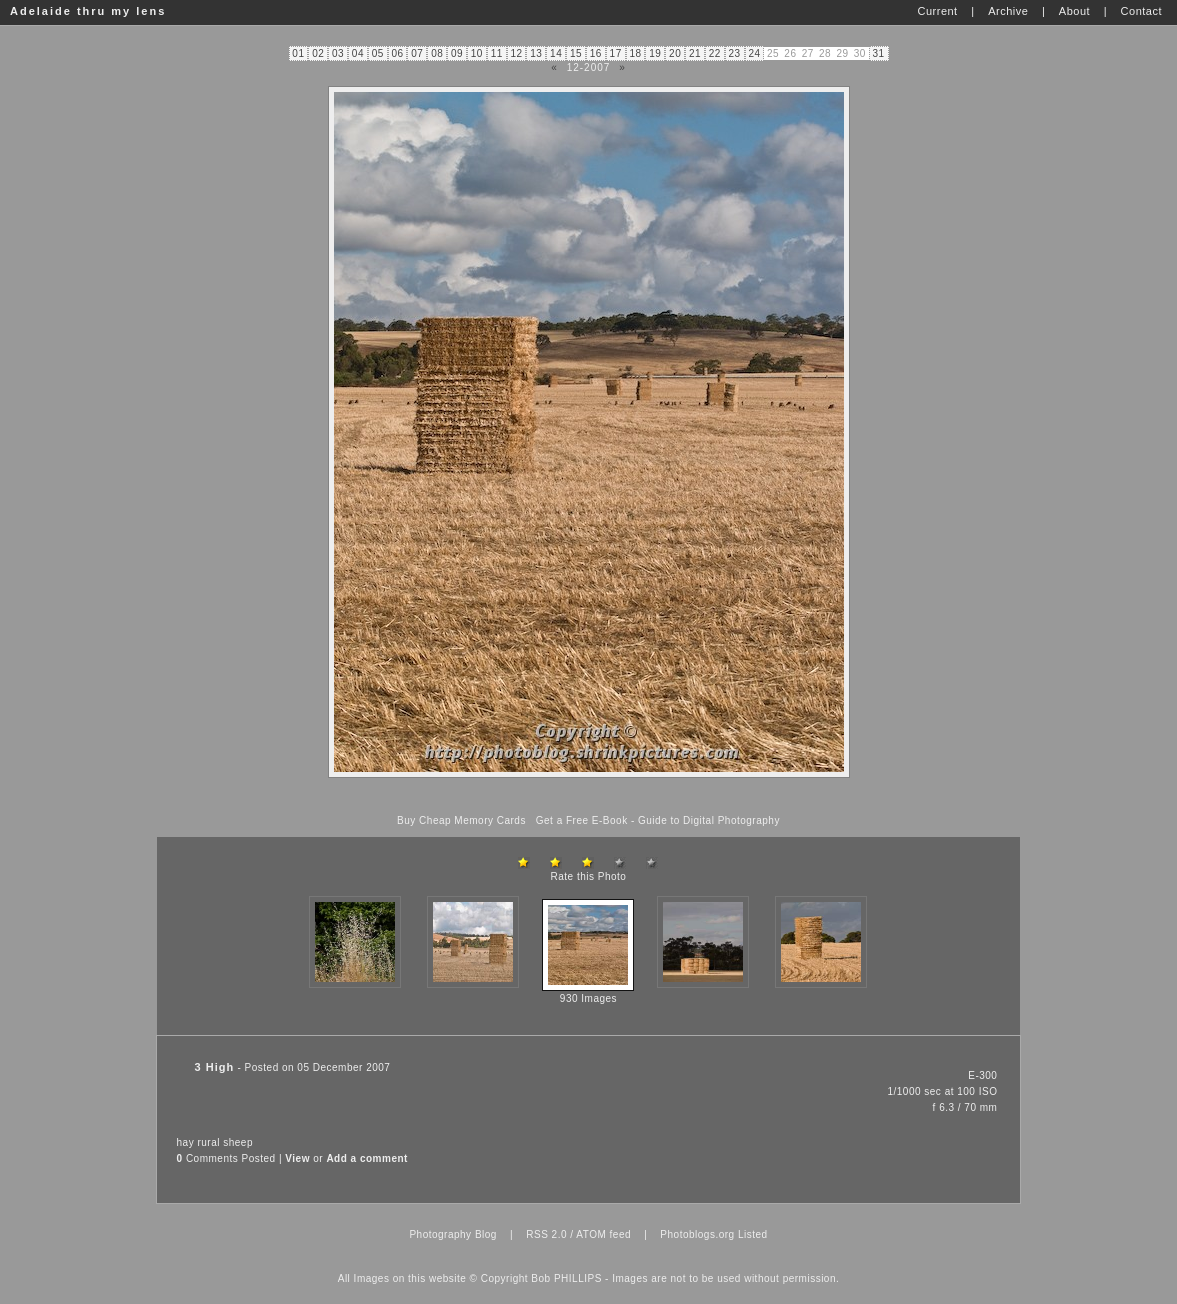 The height and width of the screenshot is (1304, 1177). I want to click on 13, so click(536, 53).